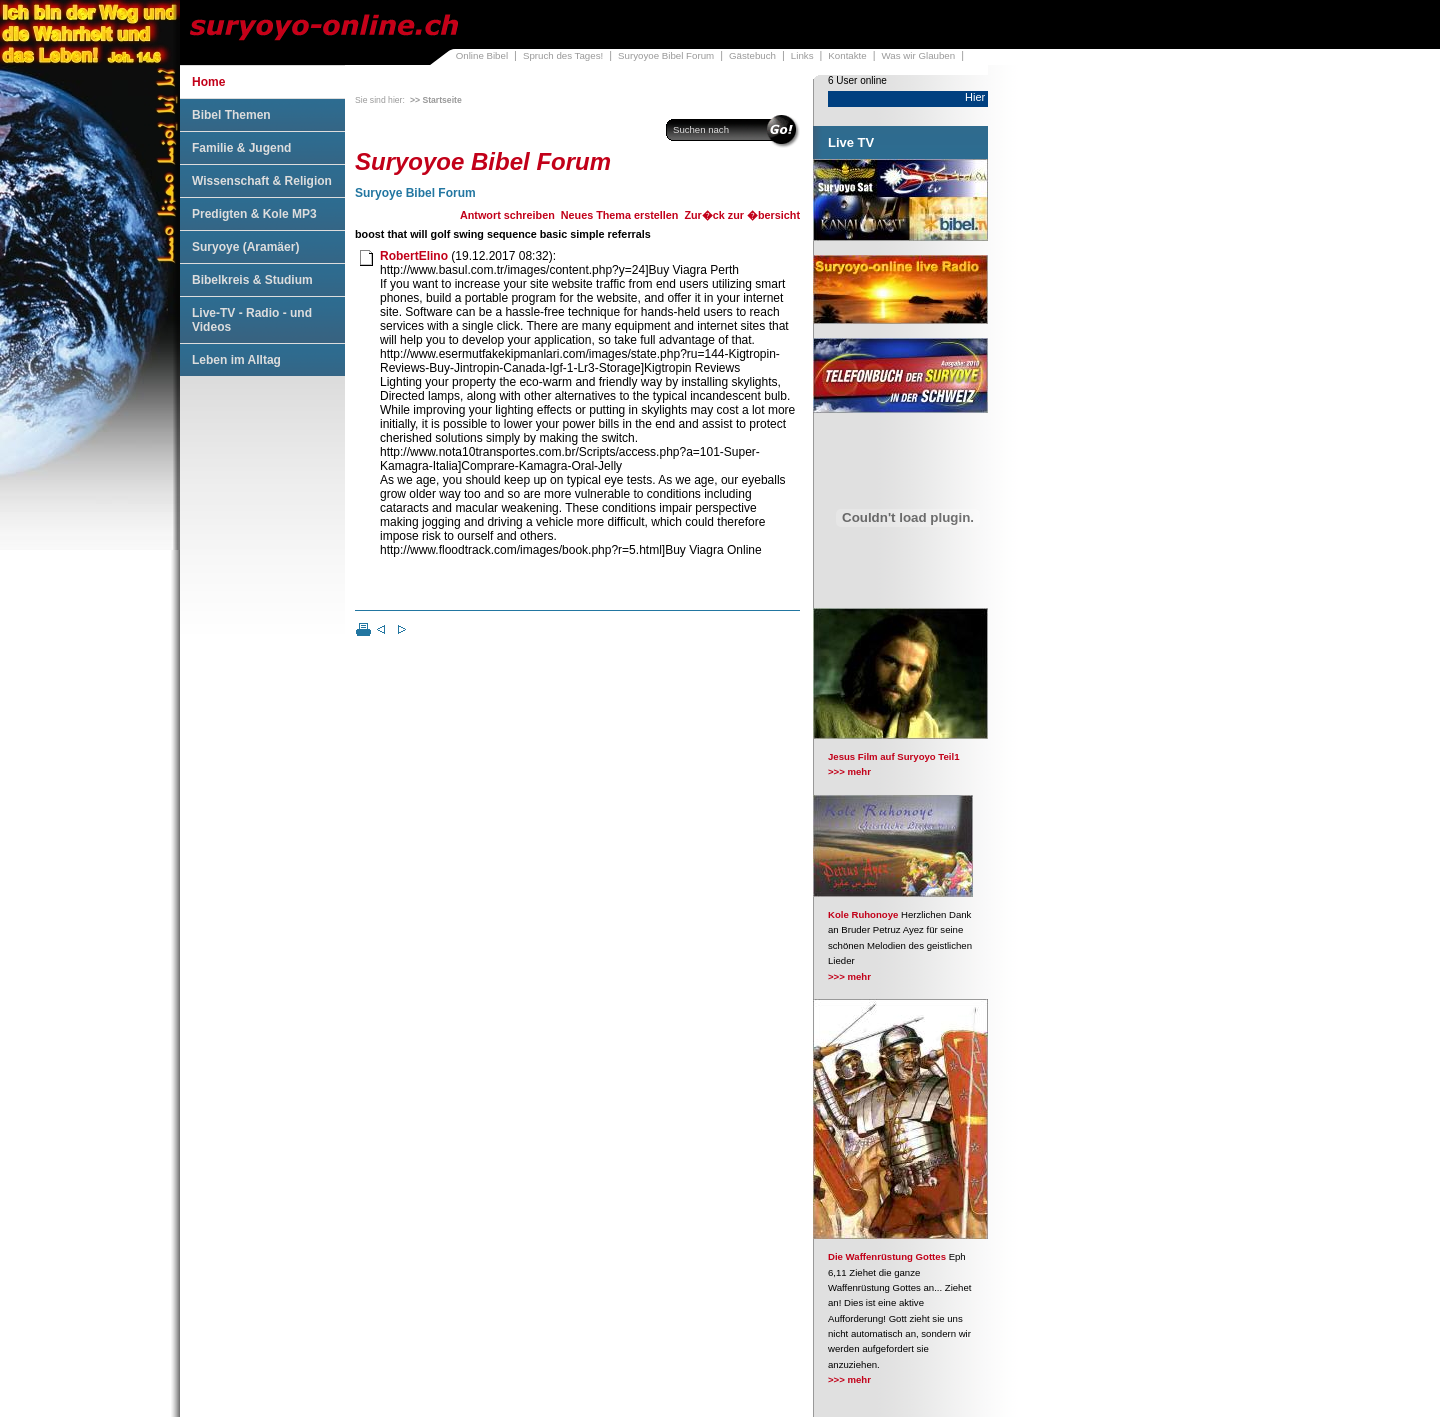  What do you see at coordinates (894, 756) in the screenshot?
I see `Jesus Film auf Suryoyo Teil1` at bounding box center [894, 756].